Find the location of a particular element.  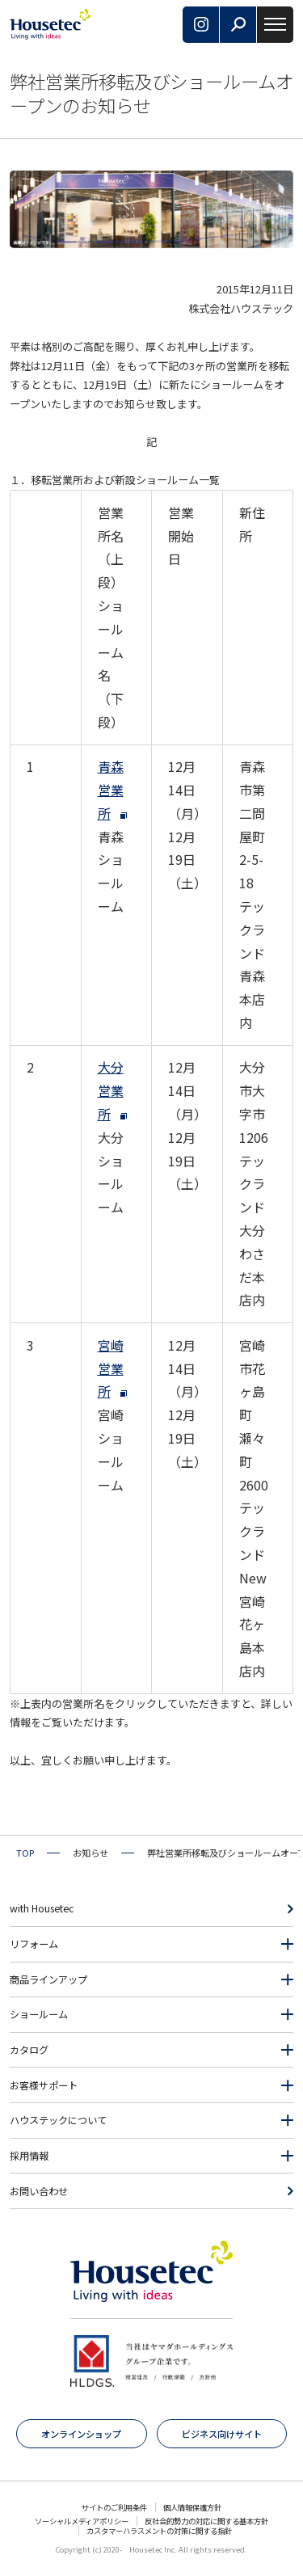

反社会的勢力の対応に関する基本方針 is located at coordinates (206, 2521).